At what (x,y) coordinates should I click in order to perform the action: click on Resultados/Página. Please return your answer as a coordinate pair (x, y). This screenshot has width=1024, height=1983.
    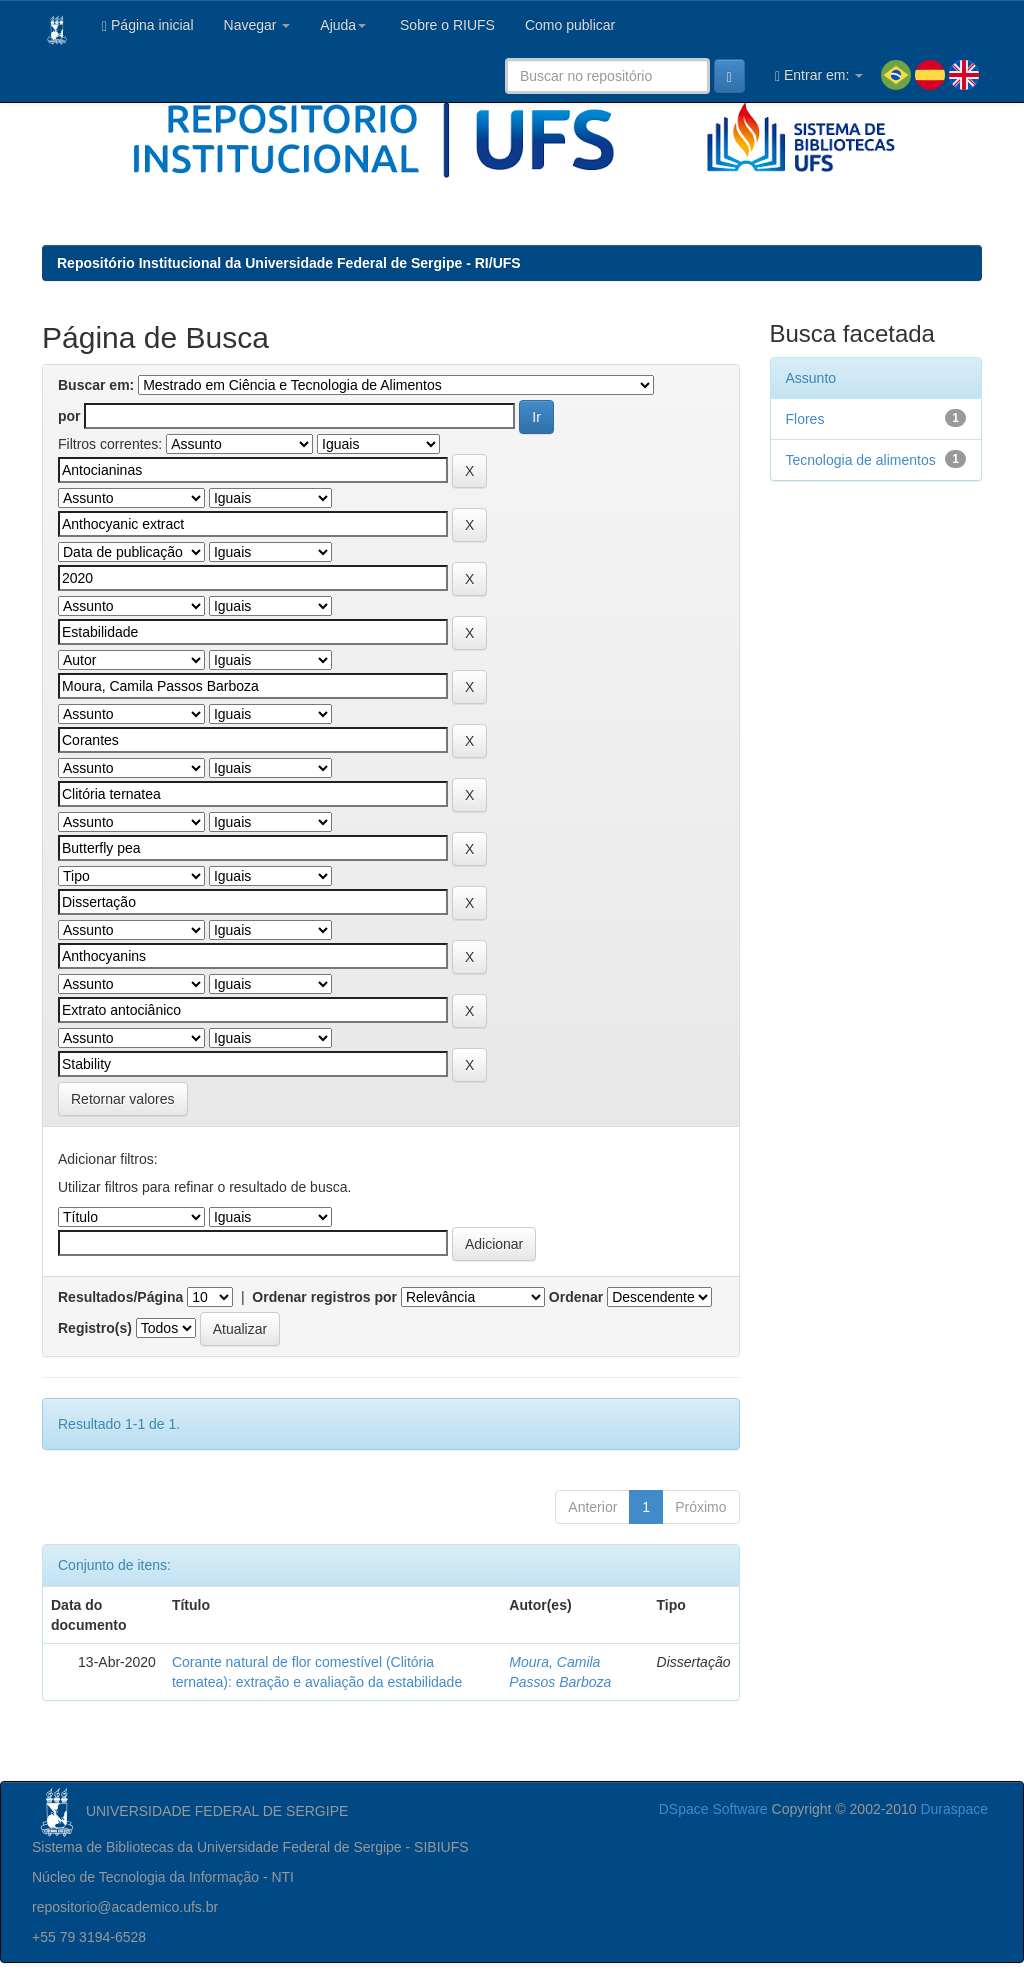
    Looking at the image, I should click on (120, 1297).